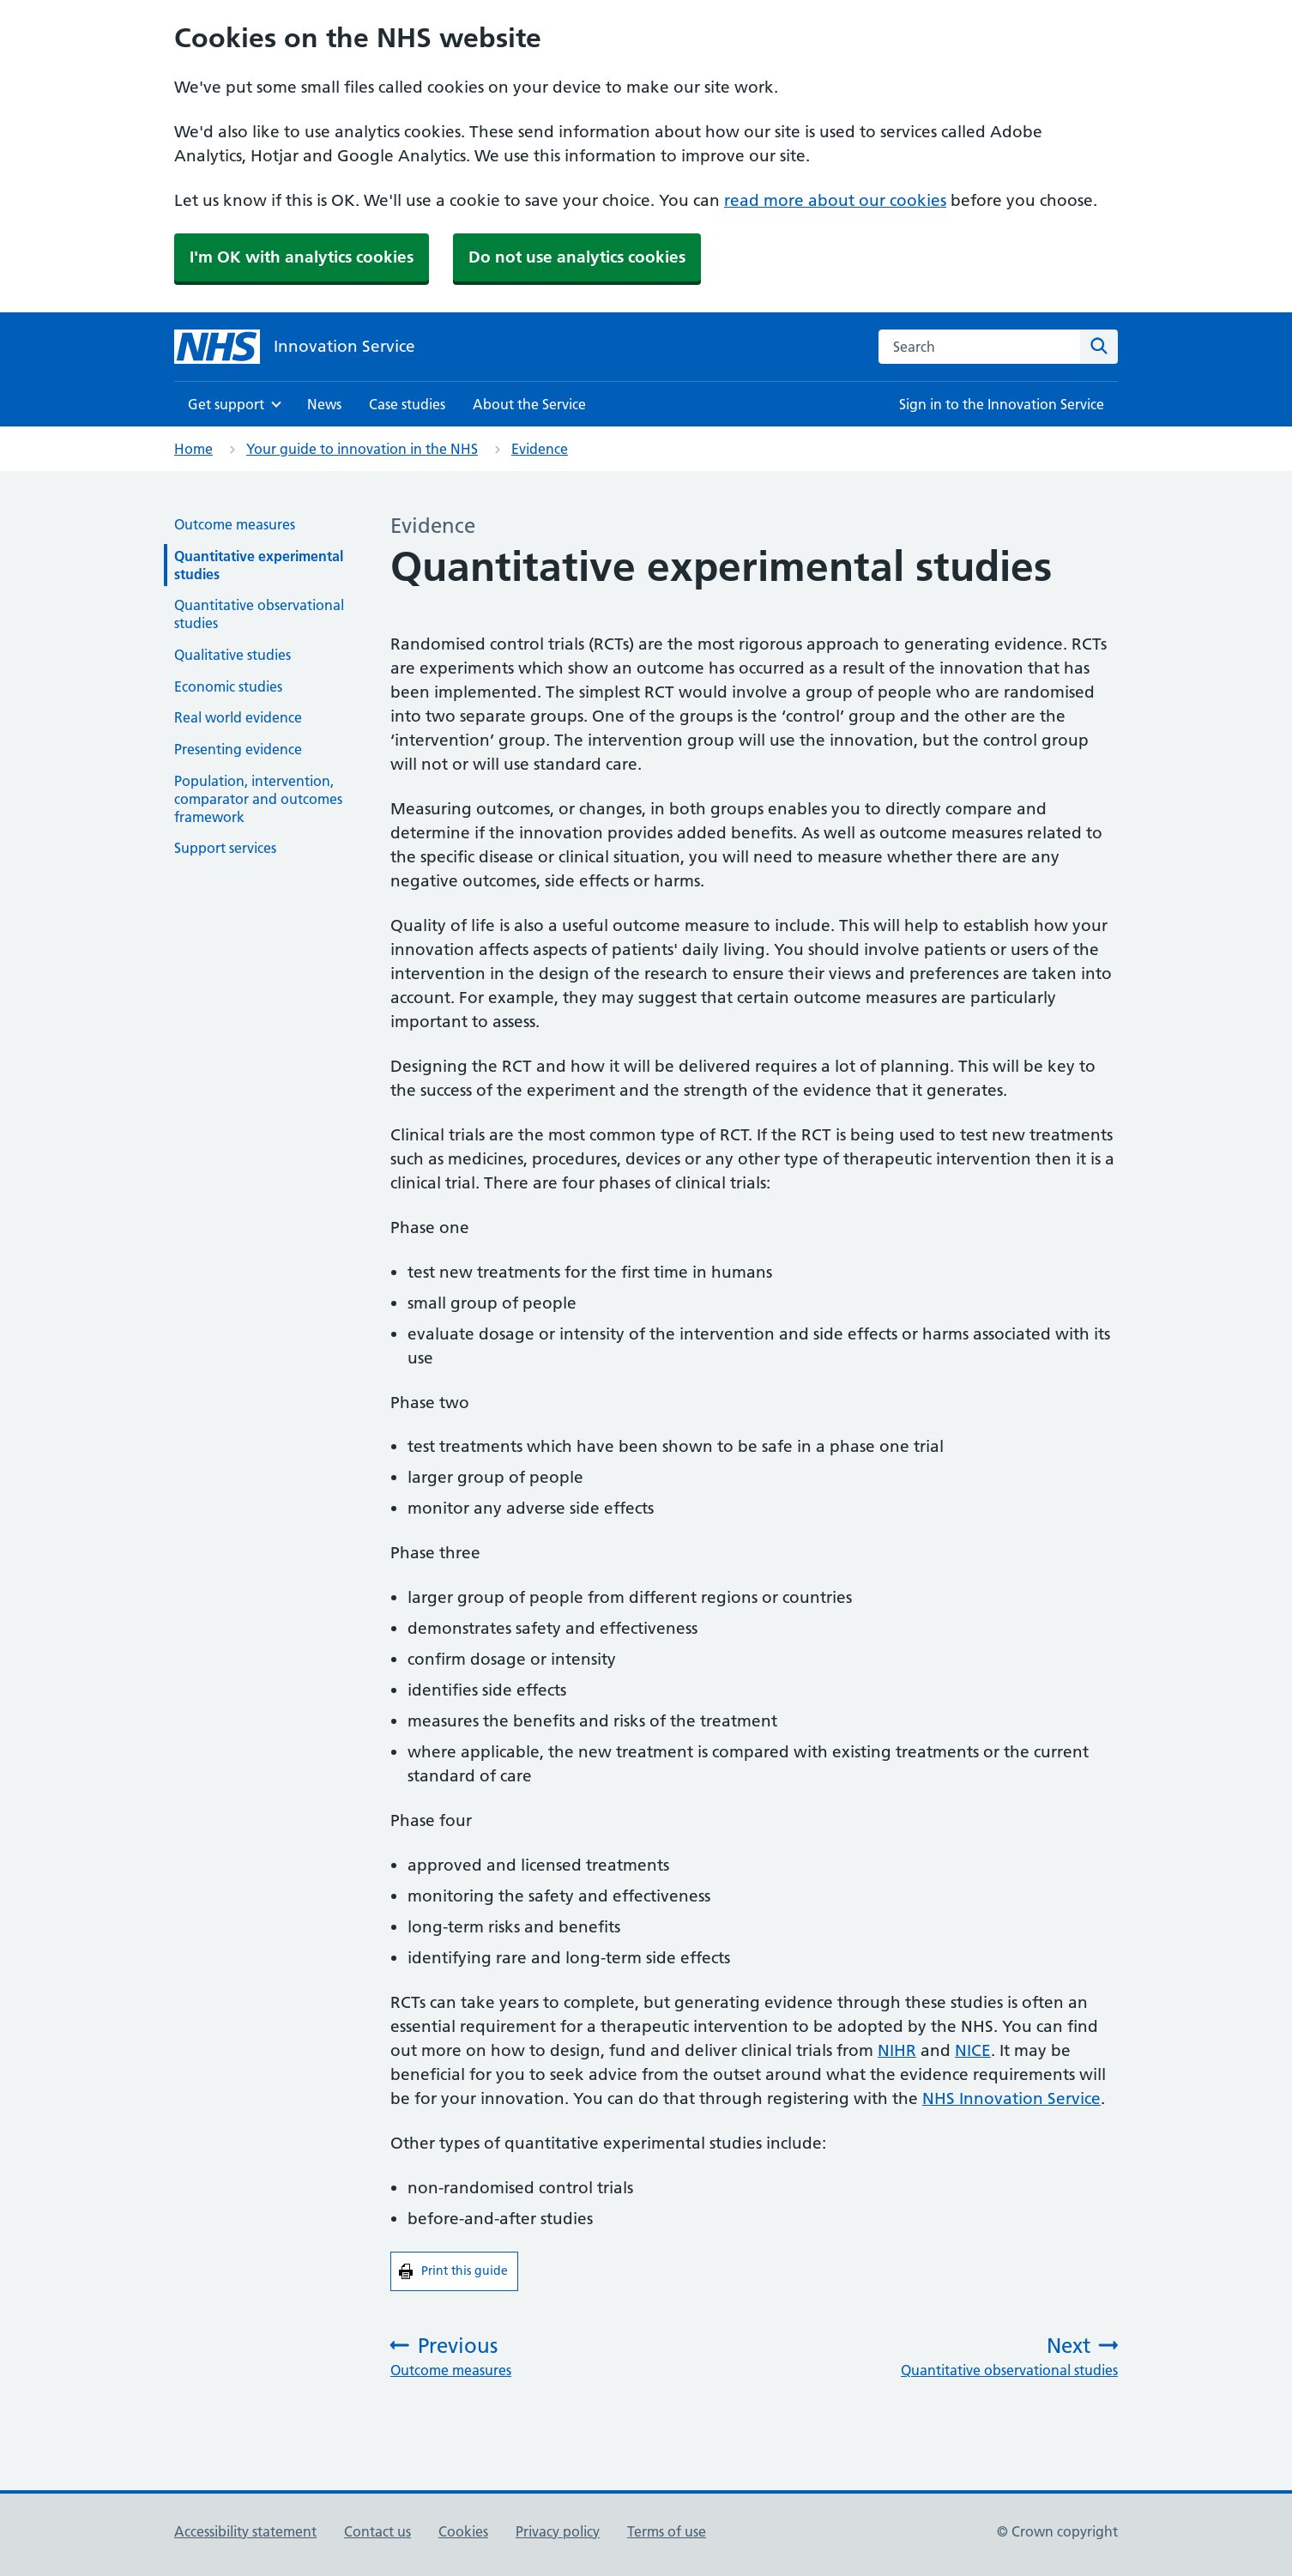 Image resolution: width=1292 pixels, height=2576 pixels. What do you see at coordinates (576, 257) in the screenshot?
I see `Do not use analytics cookies` at bounding box center [576, 257].